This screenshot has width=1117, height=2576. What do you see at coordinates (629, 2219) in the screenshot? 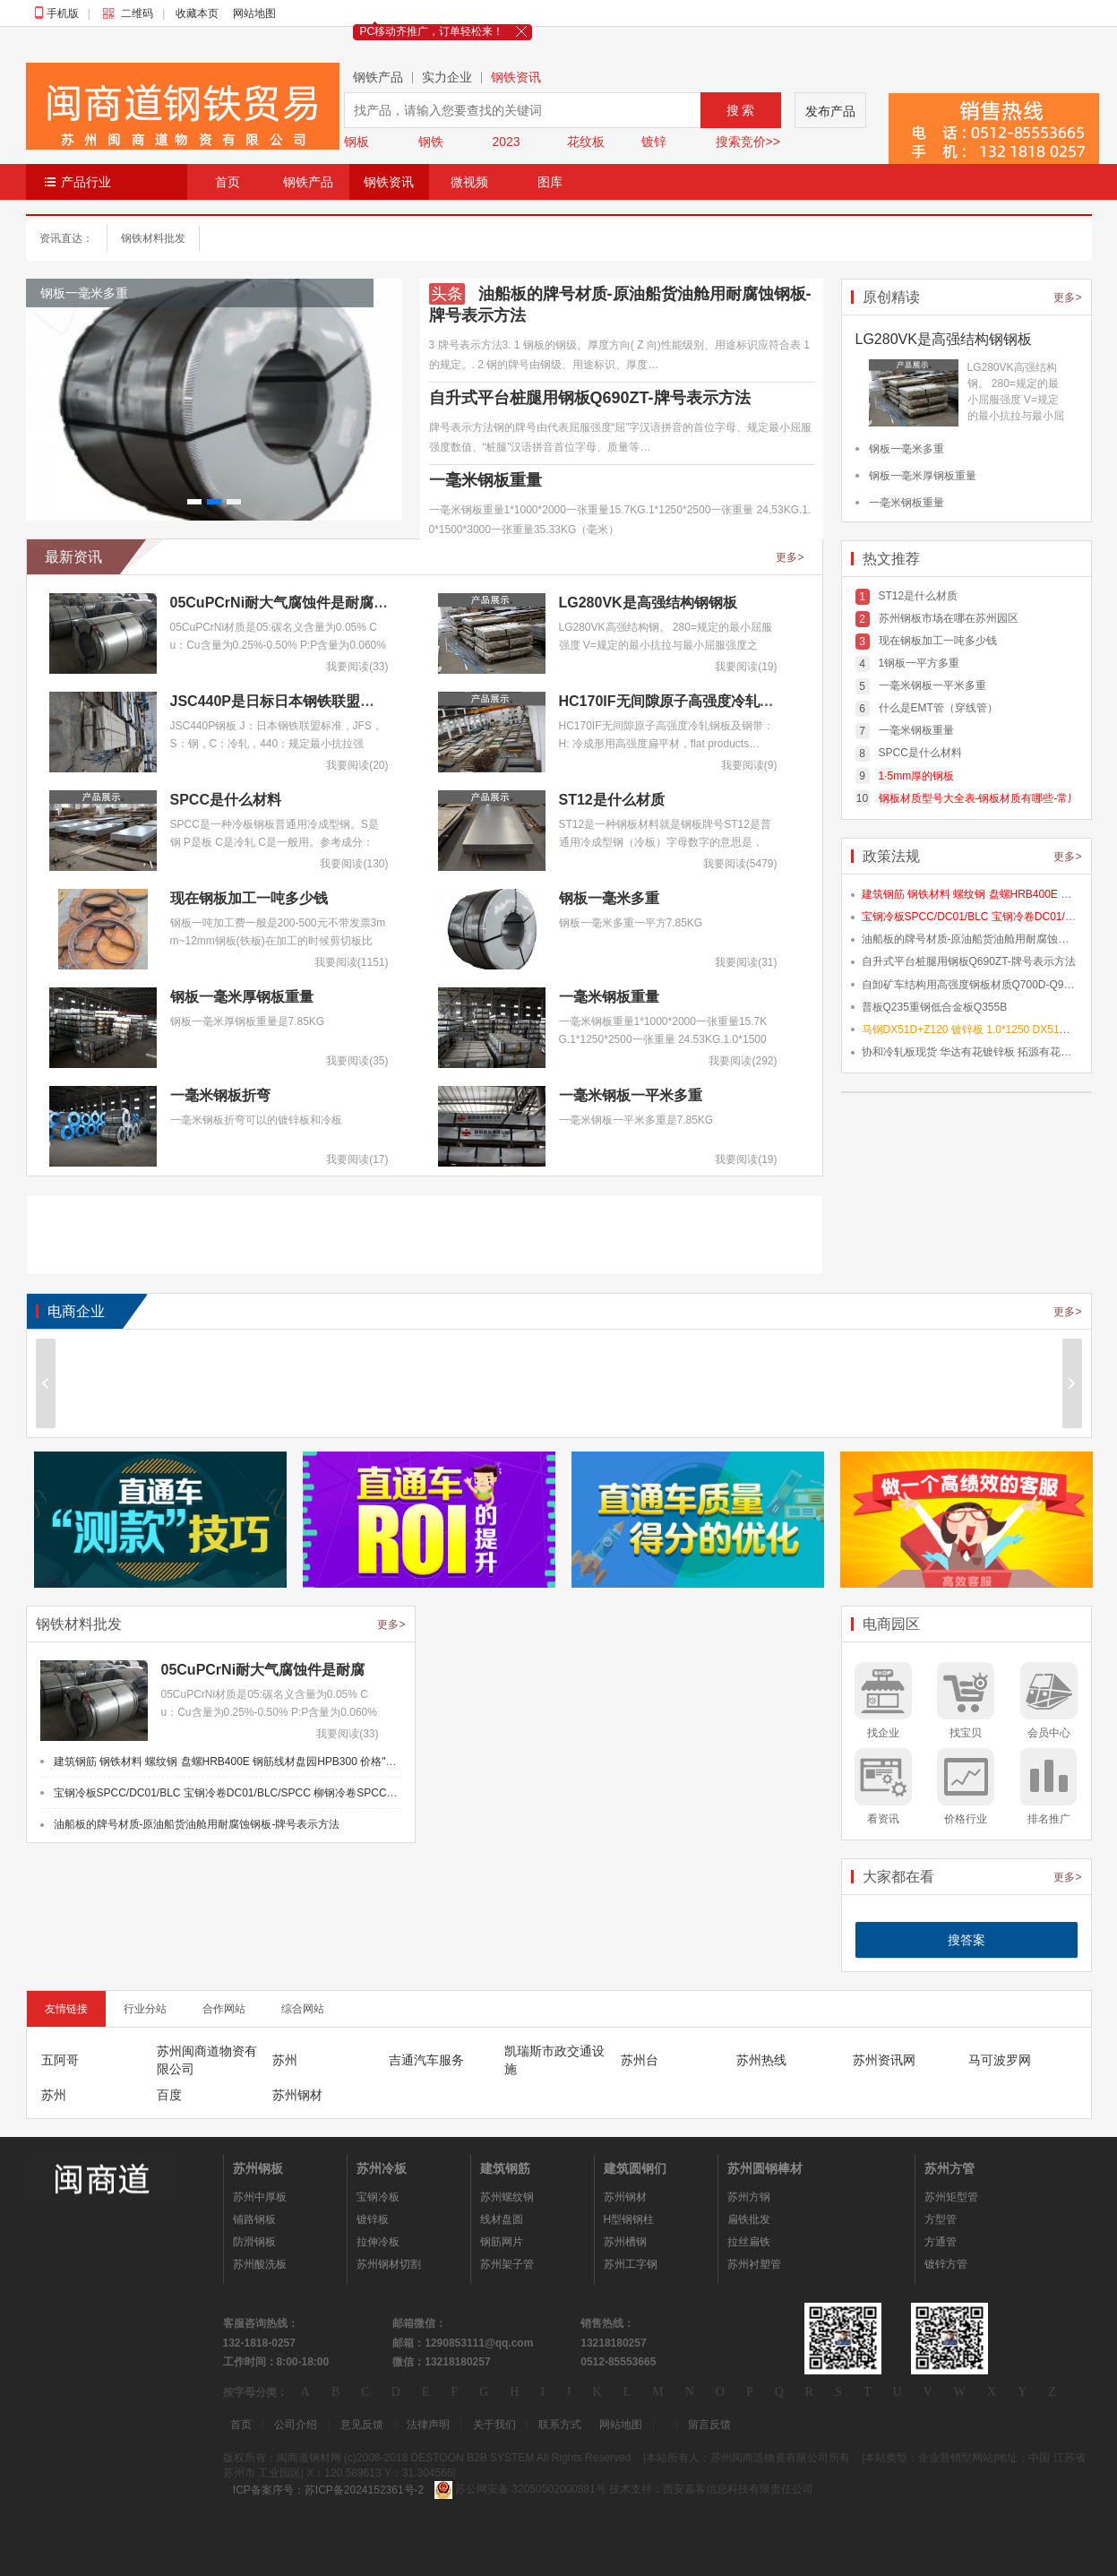
I see `H型钢钢柱` at bounding box center [629, 2219].